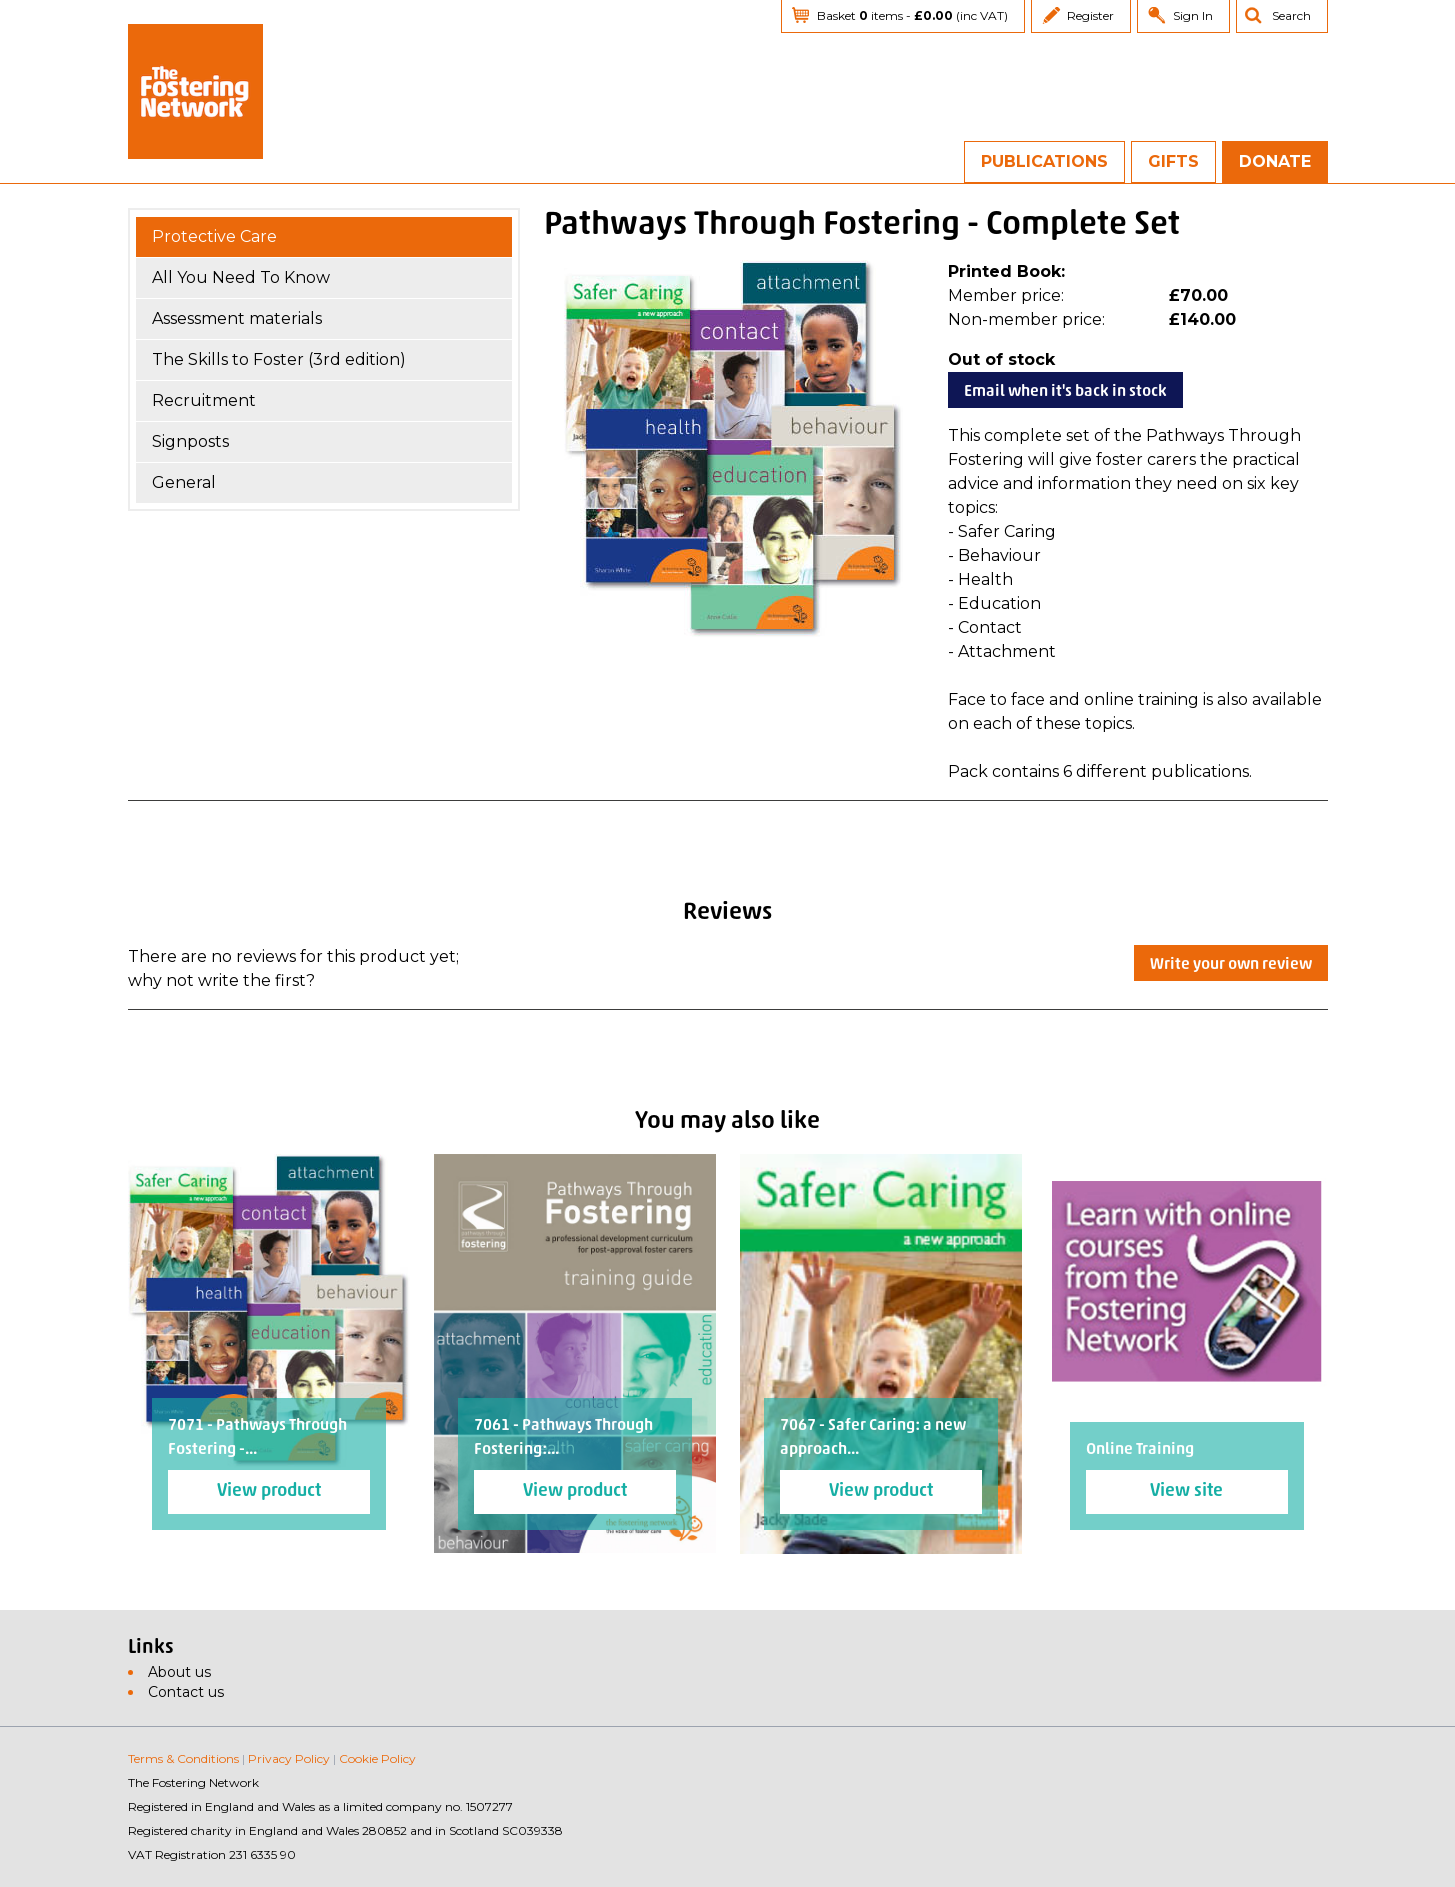 The height and width of the screenshot is (1887, 1455). What do you see at coordinates (241, 277) in the screenshot?
I see `All You Need To Know` at bounding box center [241, 277].